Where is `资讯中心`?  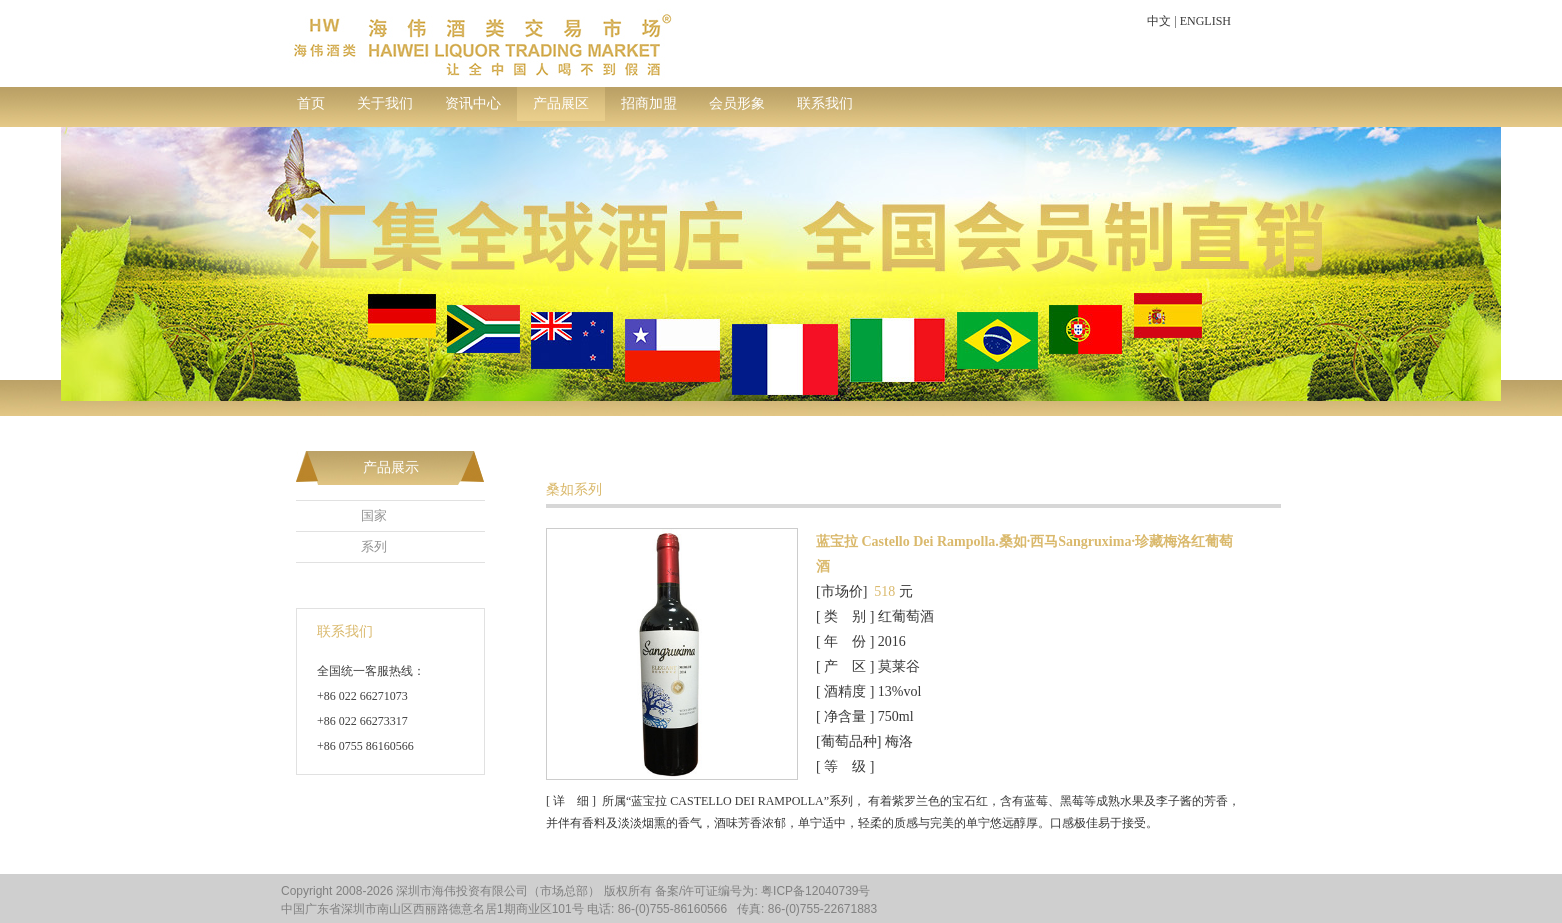
资讯中心 is located at coordinates (473, 103).